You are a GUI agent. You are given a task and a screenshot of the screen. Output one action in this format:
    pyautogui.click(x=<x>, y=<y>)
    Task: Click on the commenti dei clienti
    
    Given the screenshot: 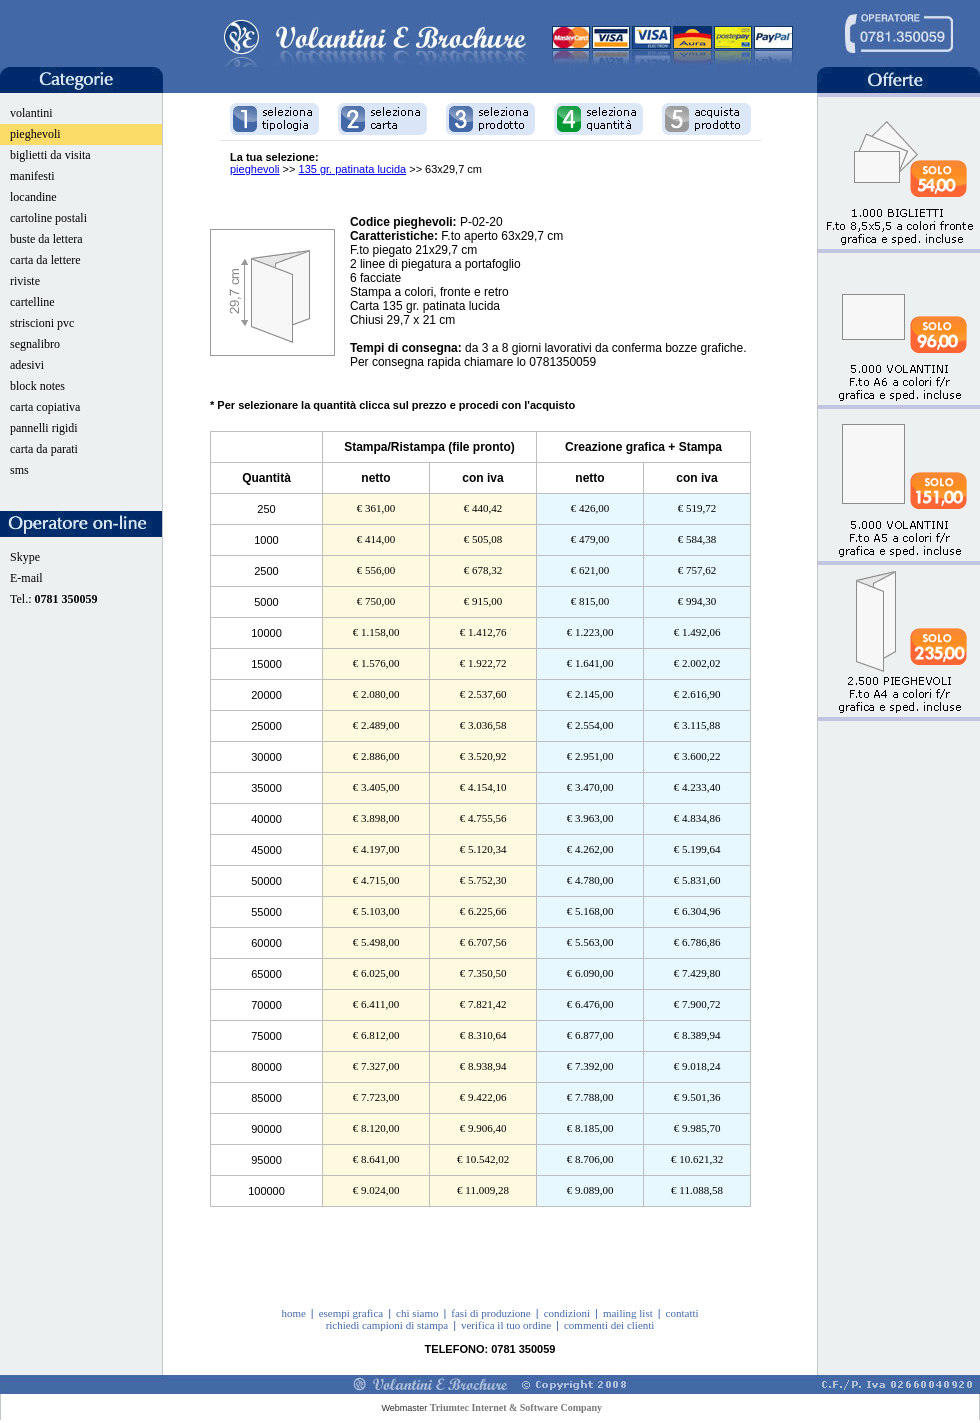 What is the action you would take?
    pyautogui.click(x=609, y=1325)
    